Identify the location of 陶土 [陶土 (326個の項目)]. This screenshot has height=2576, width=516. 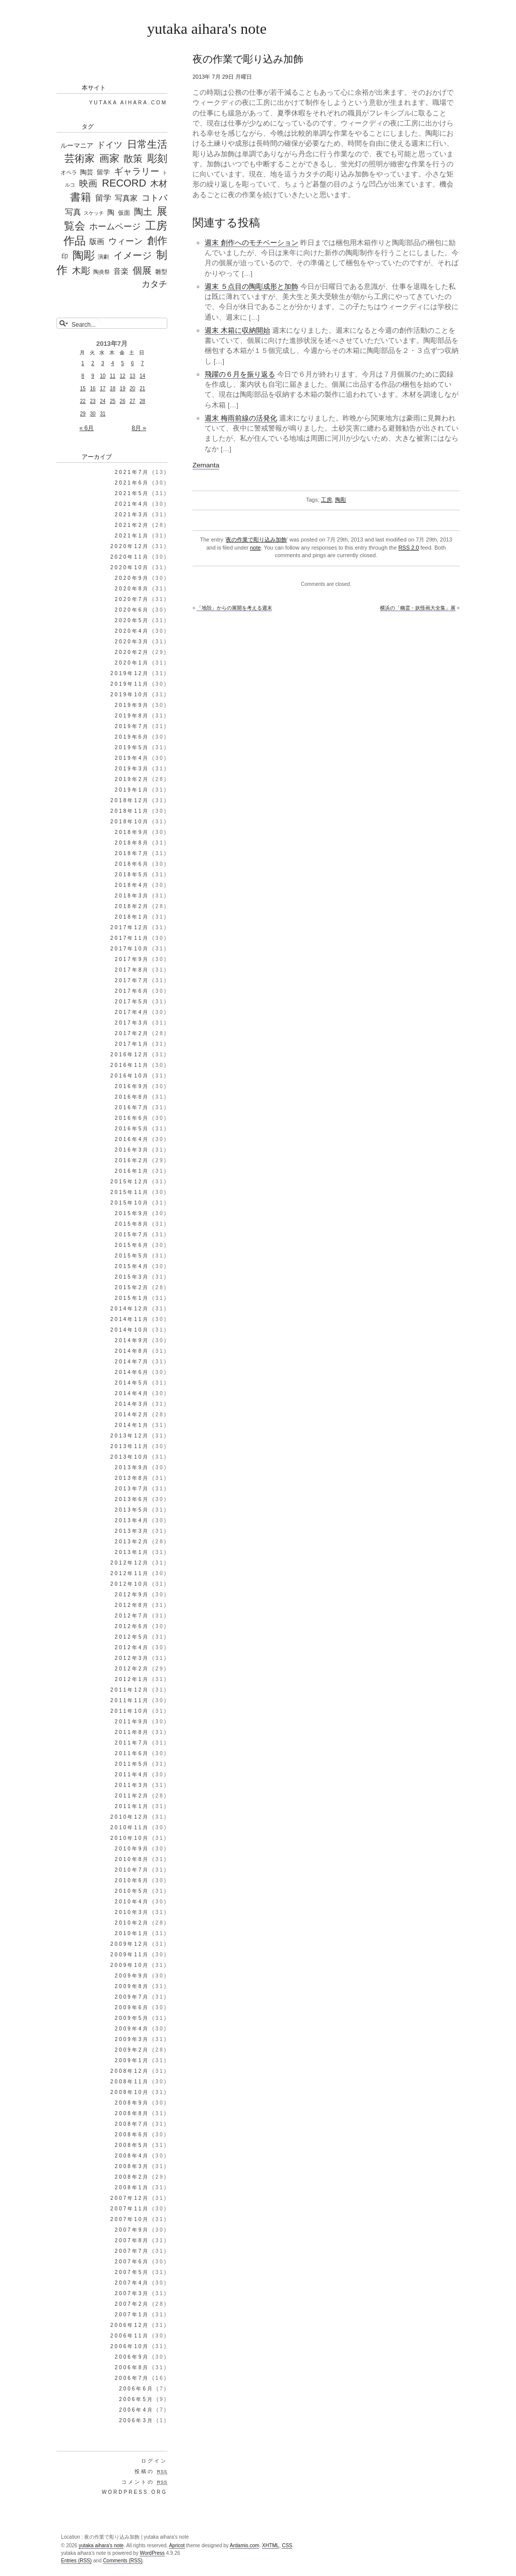
(143, 212).